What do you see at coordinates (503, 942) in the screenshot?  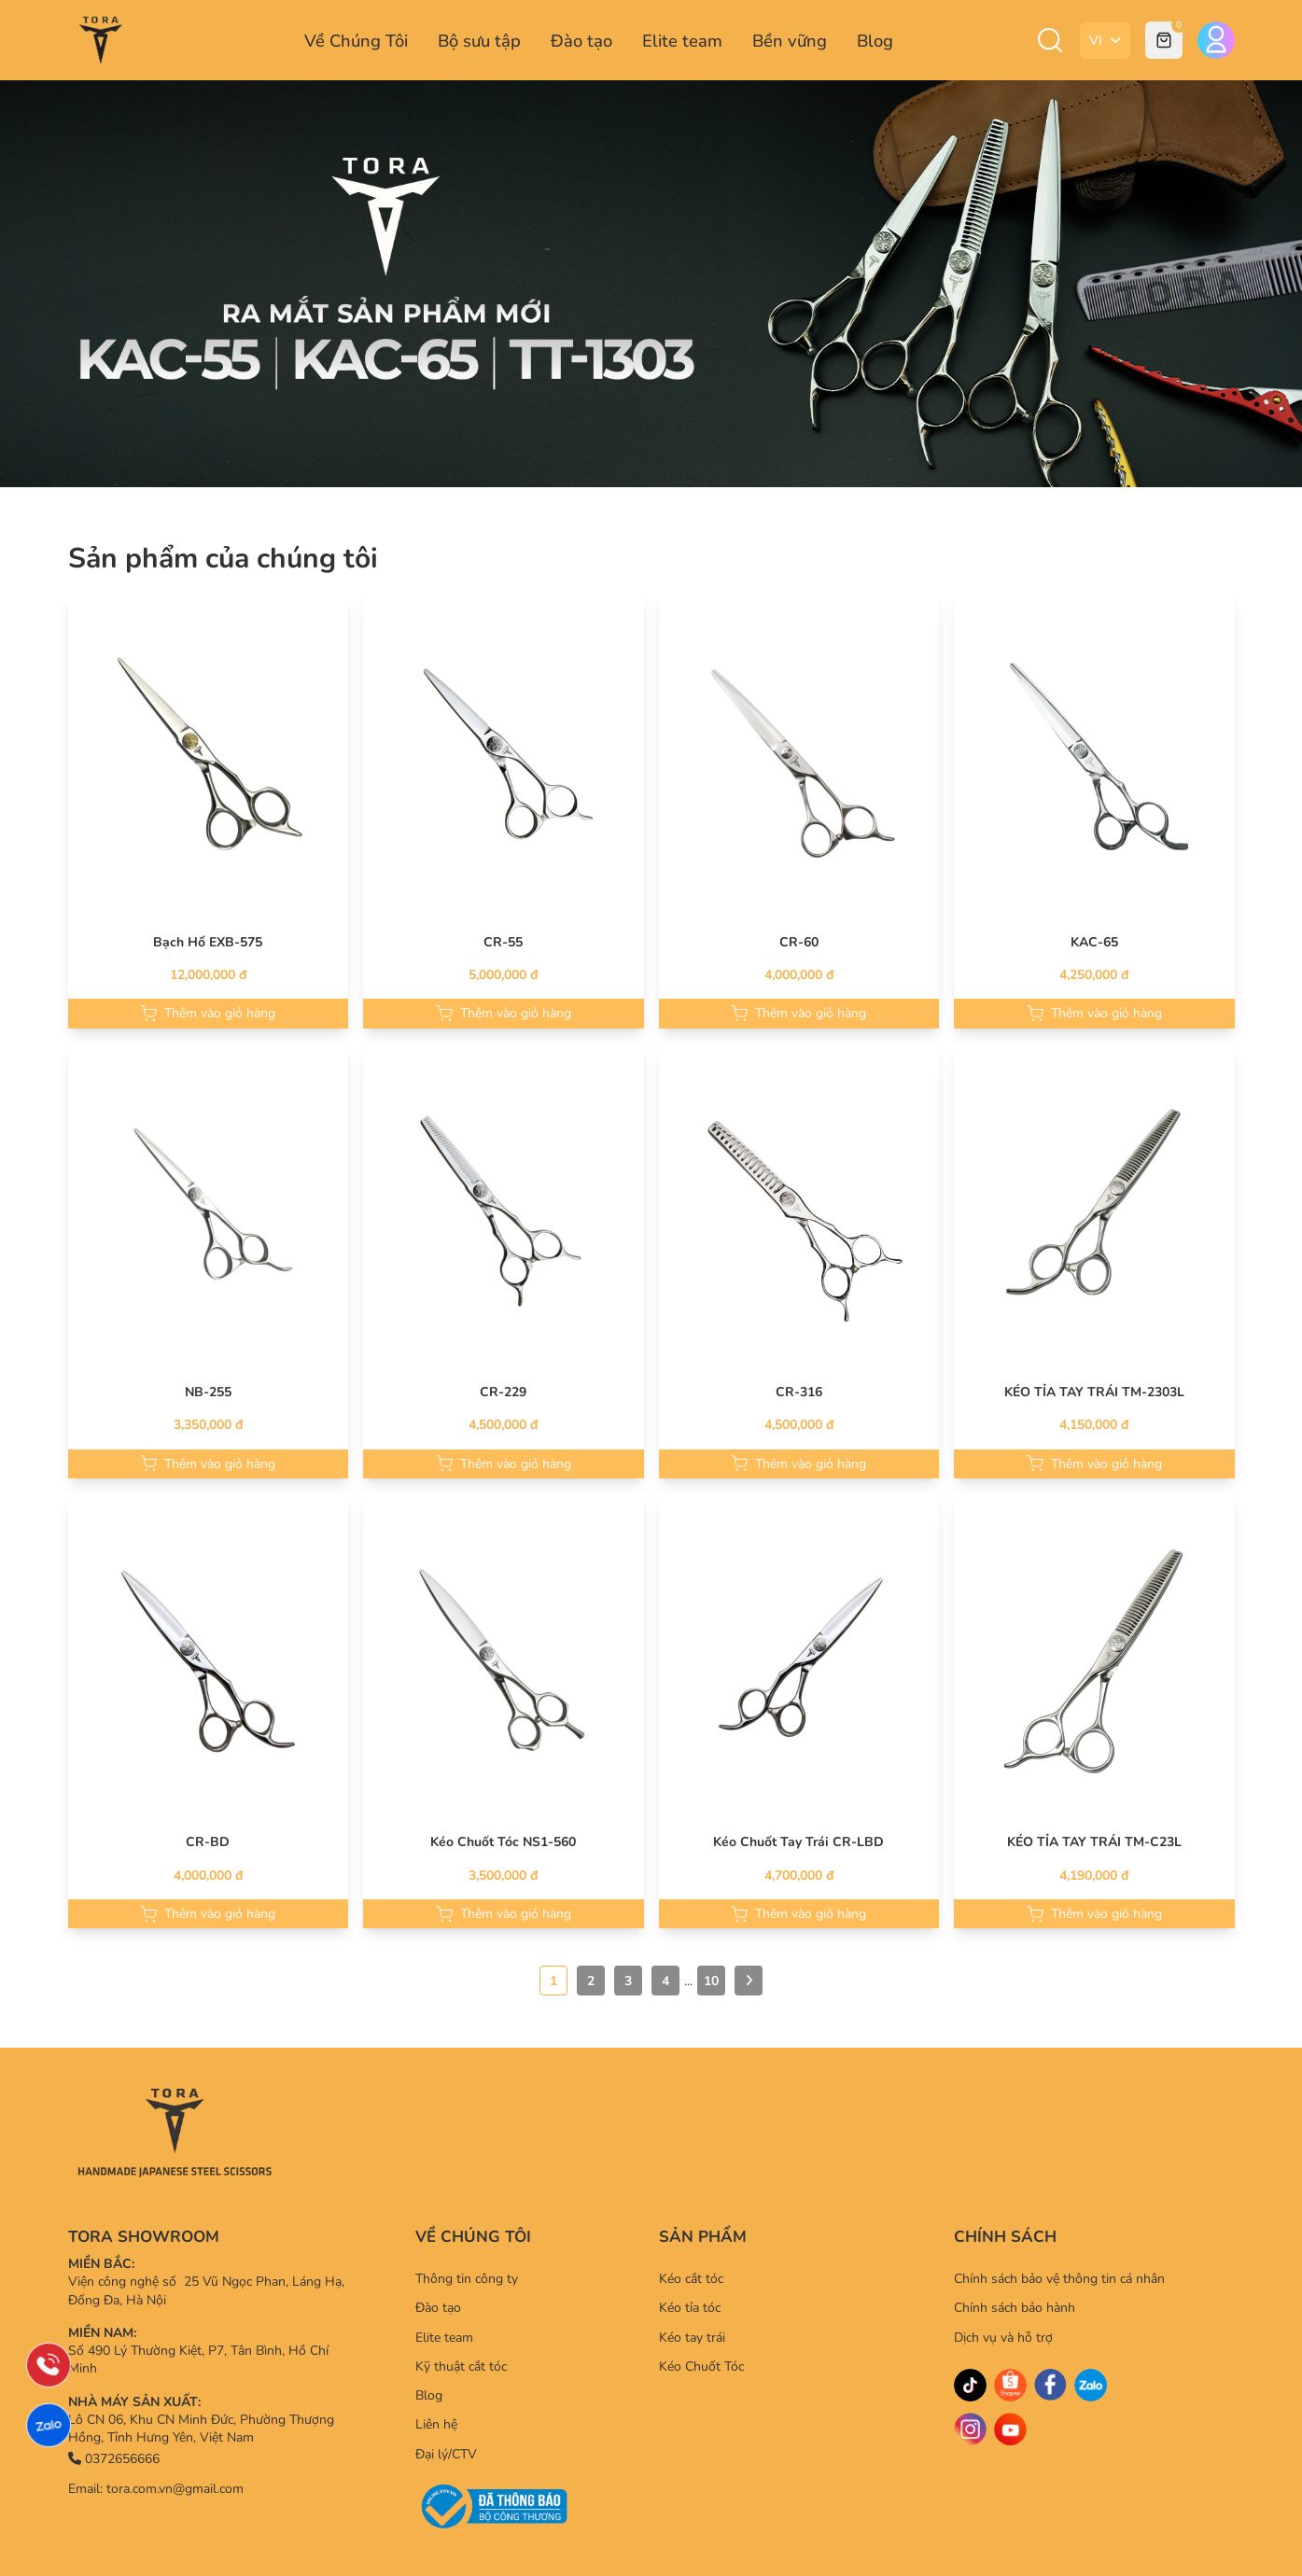 I see `CR-55` at bounding box center [503, 942].